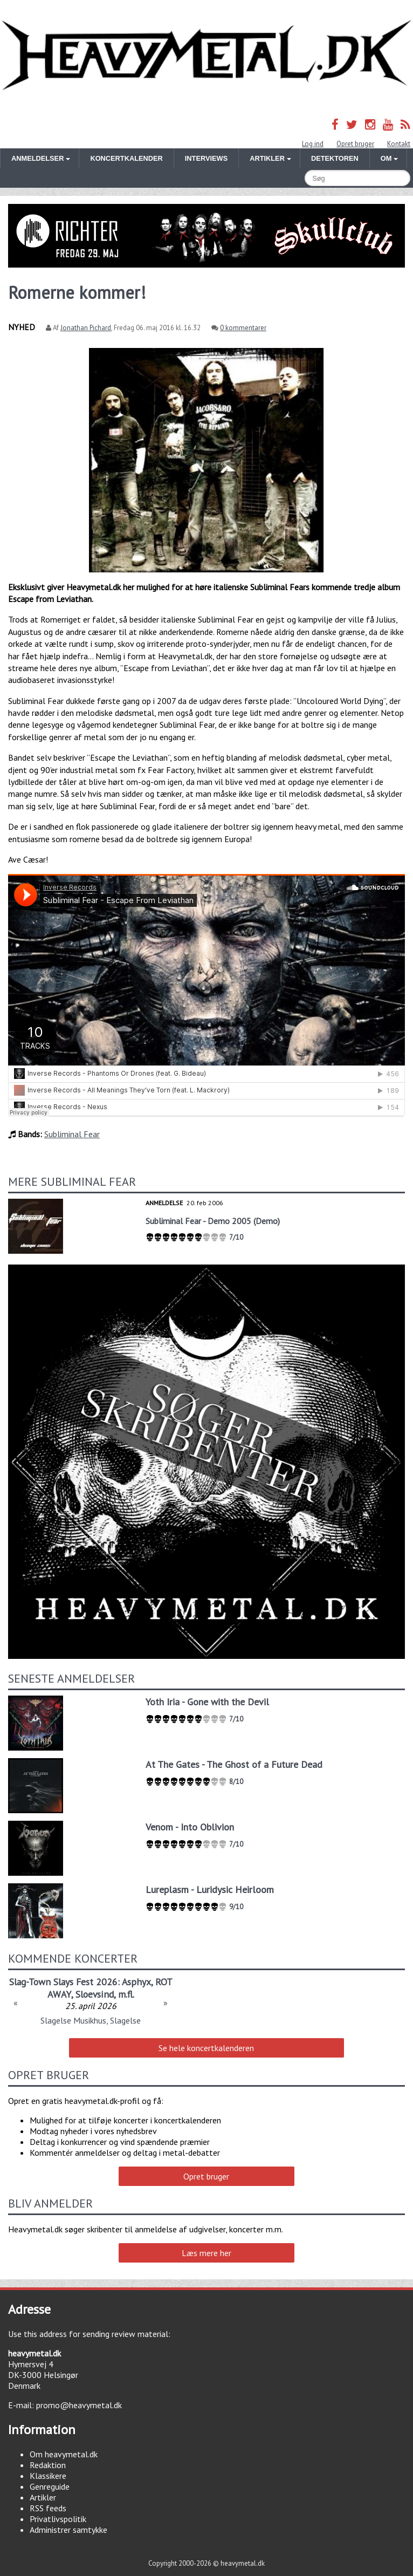 The image size is (413, 2576). Describe the element at coordinates (63, 1982) in the screenshot. I see `Slag-Town Slays Fest 2026` at that location.